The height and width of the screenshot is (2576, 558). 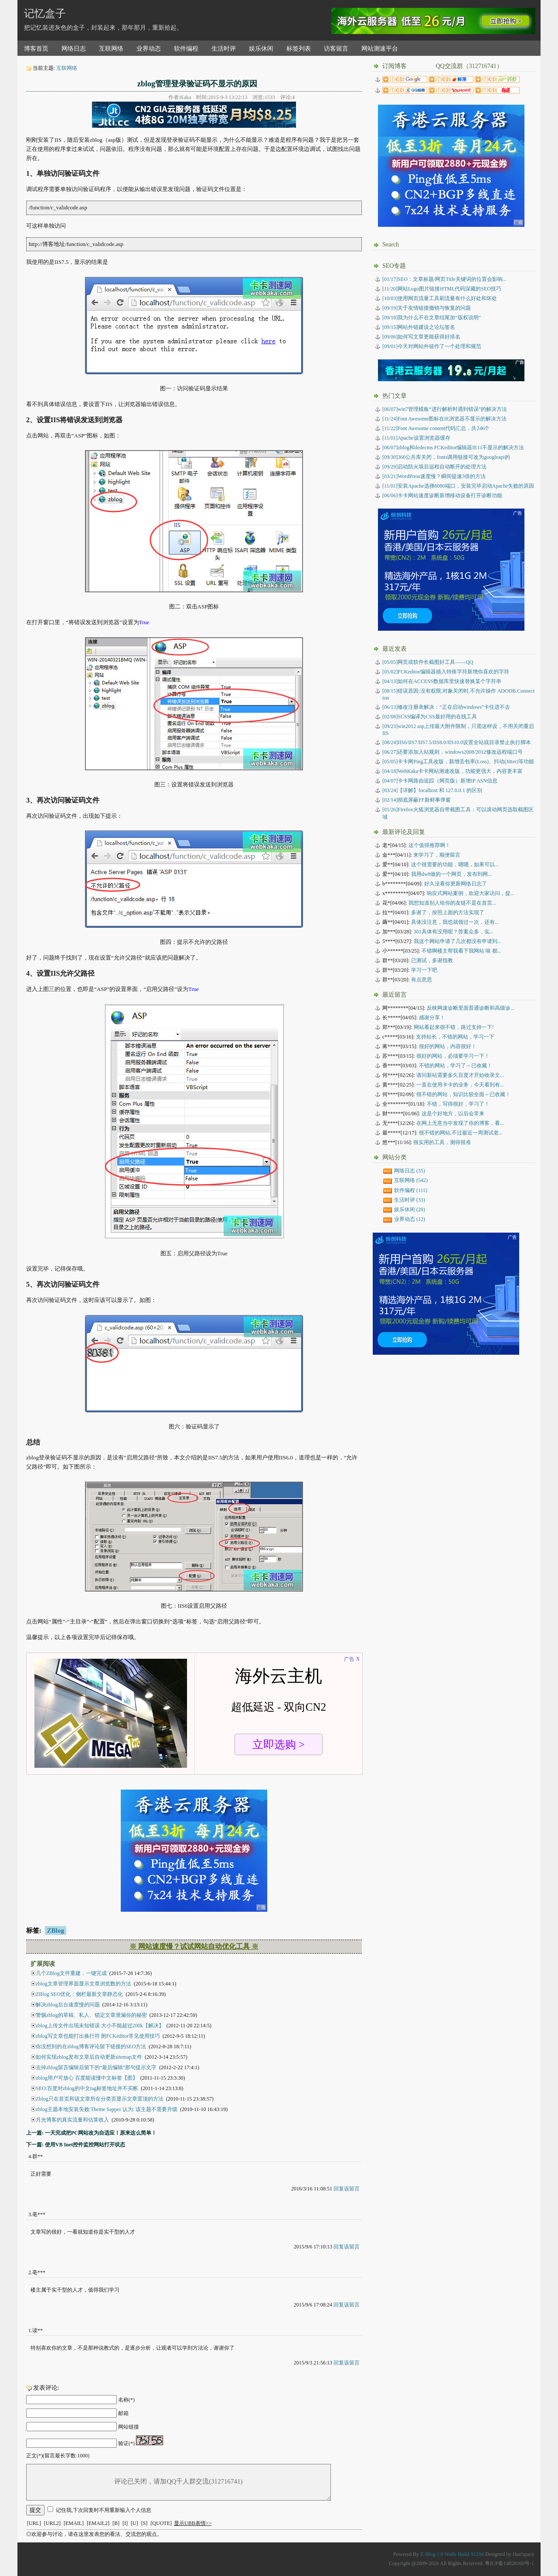 I want to click on 互联网络, so click(x=111, y=48).